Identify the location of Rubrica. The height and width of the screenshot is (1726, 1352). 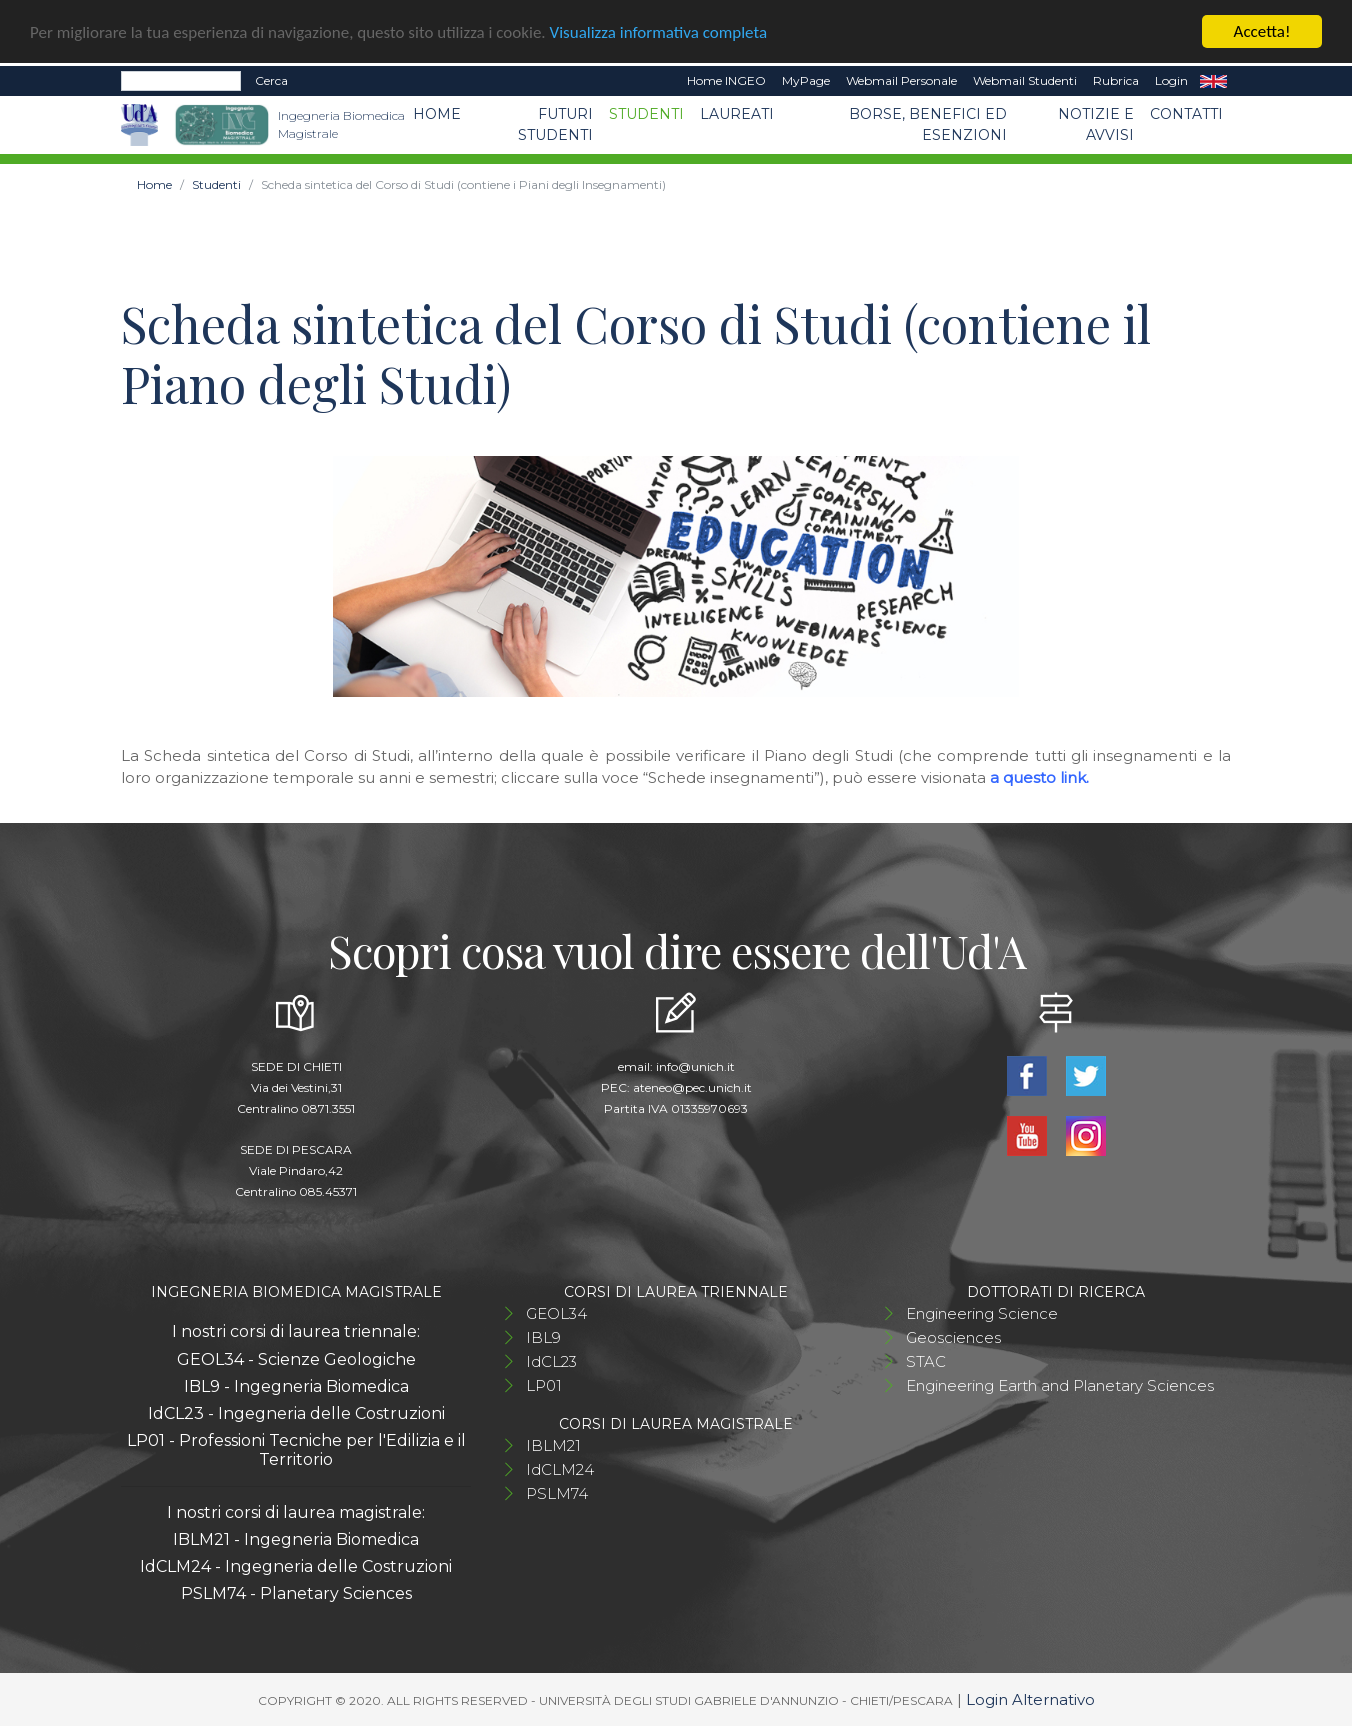
(1116, 80).